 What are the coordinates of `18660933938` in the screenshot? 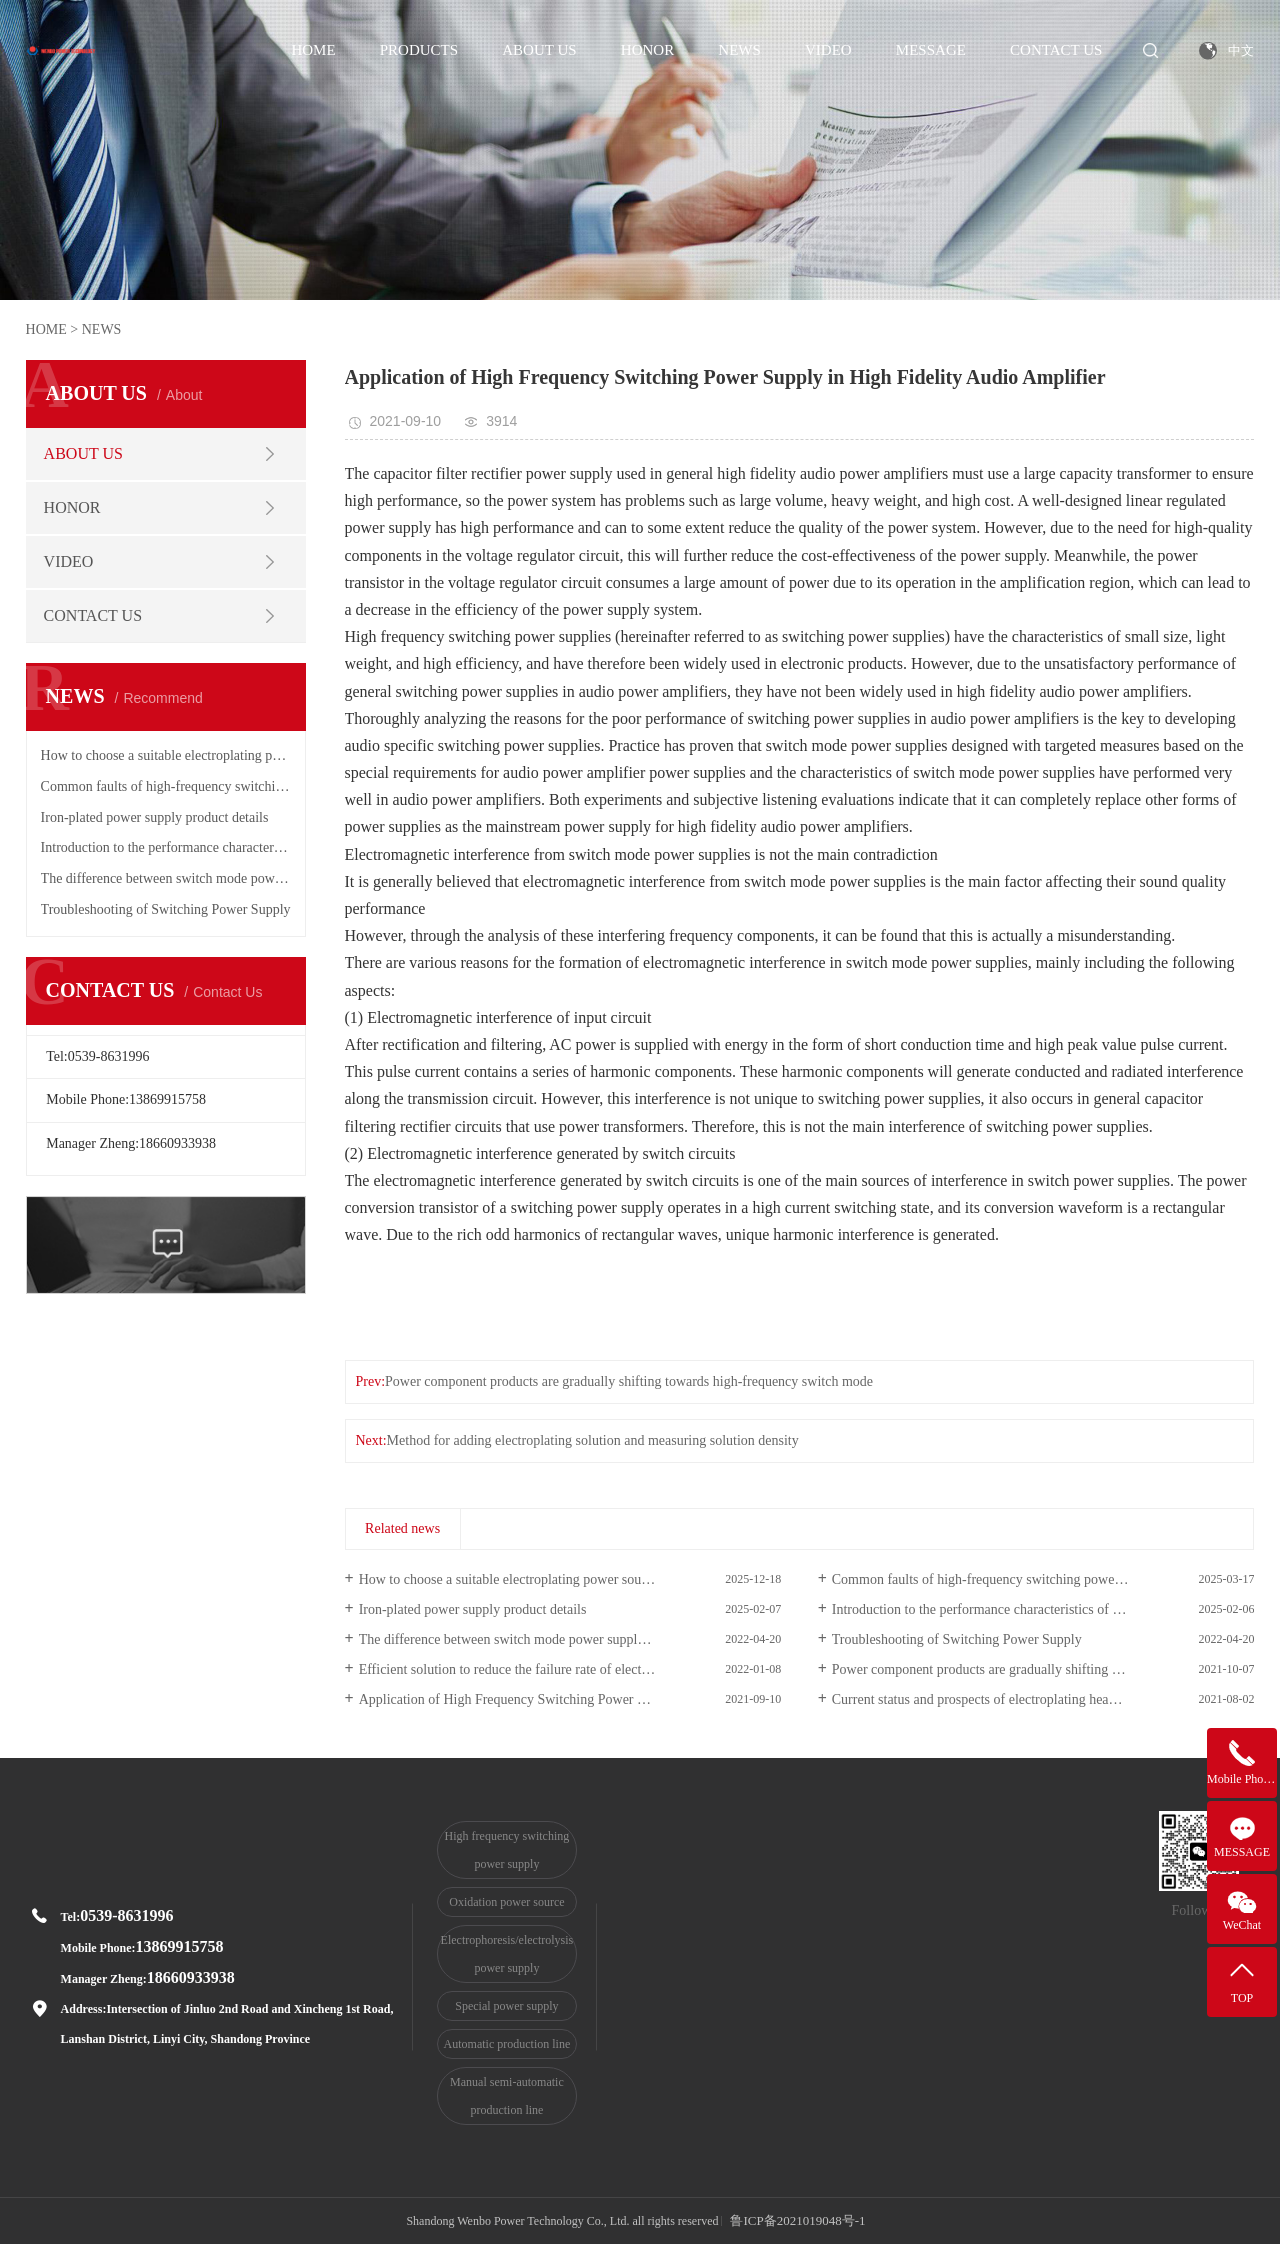 It's located at (191, 1977).